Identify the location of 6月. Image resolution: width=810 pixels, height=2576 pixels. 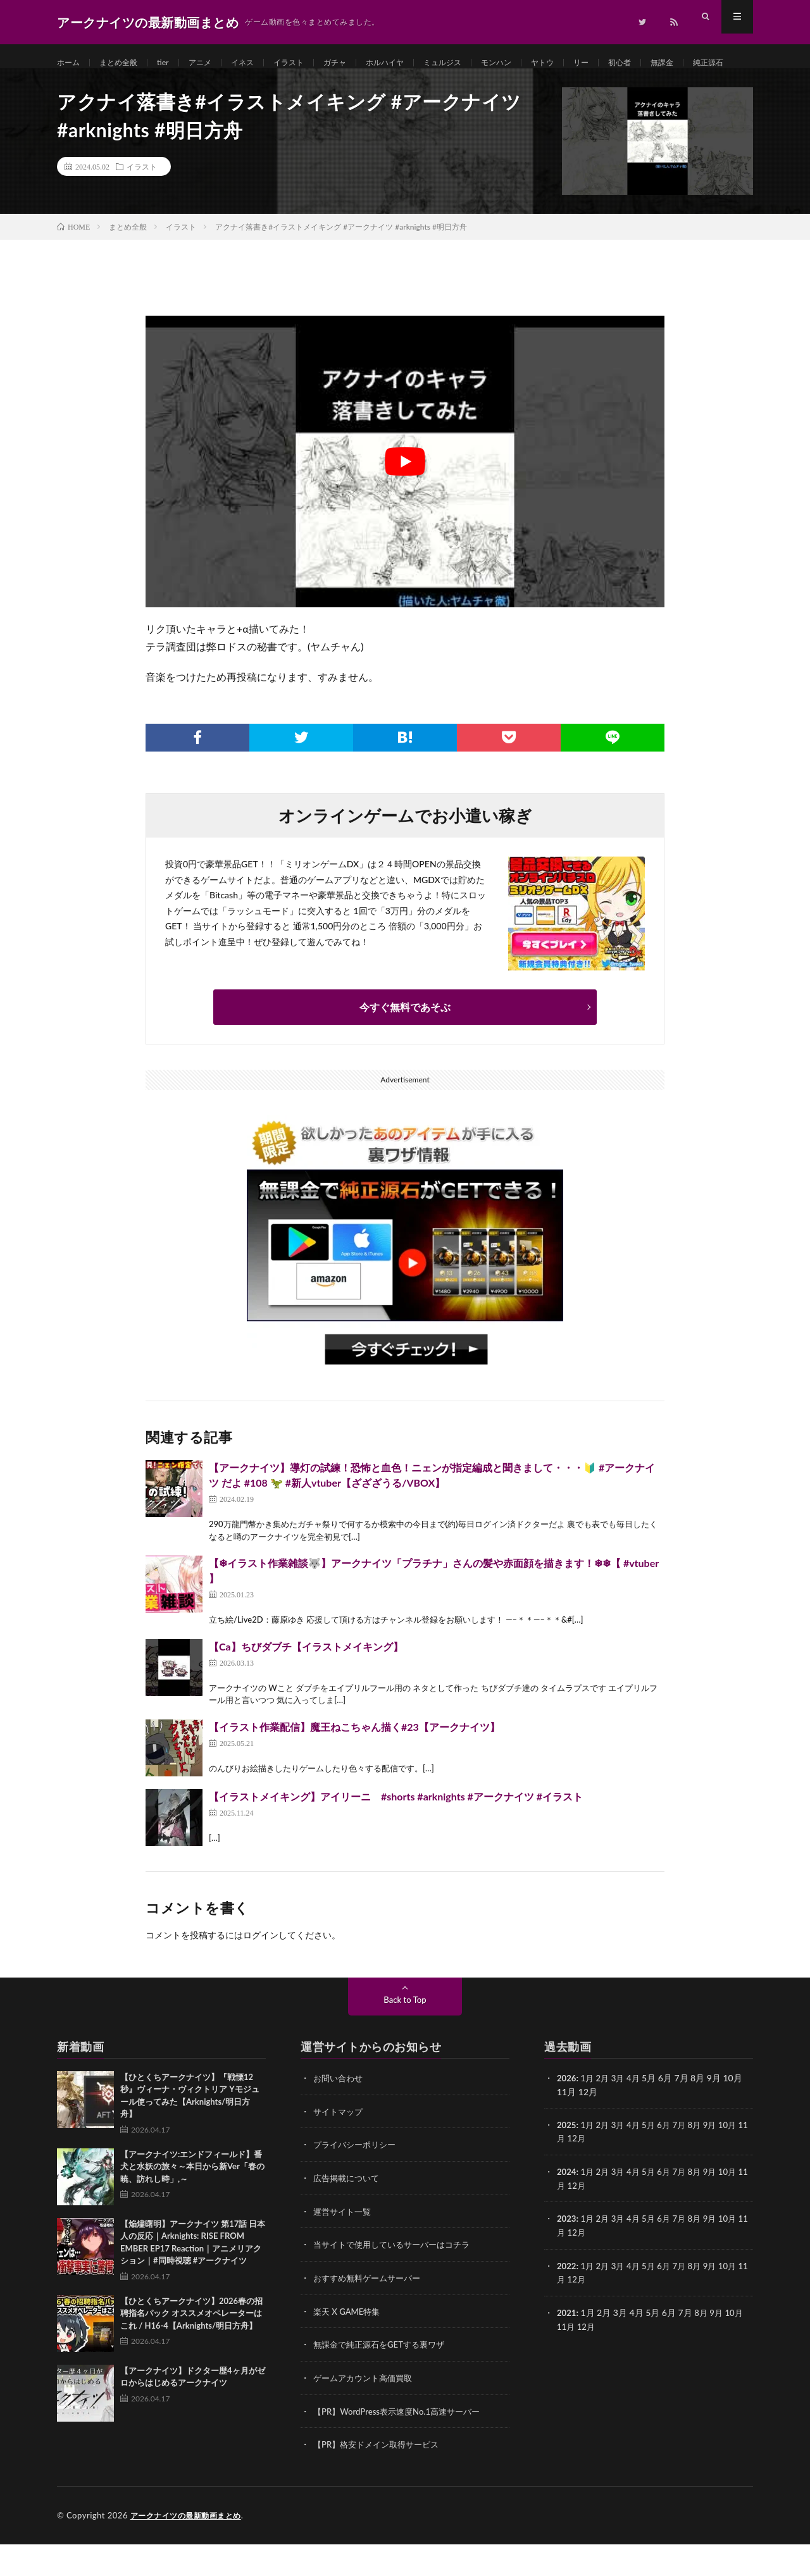
(670, 2161).